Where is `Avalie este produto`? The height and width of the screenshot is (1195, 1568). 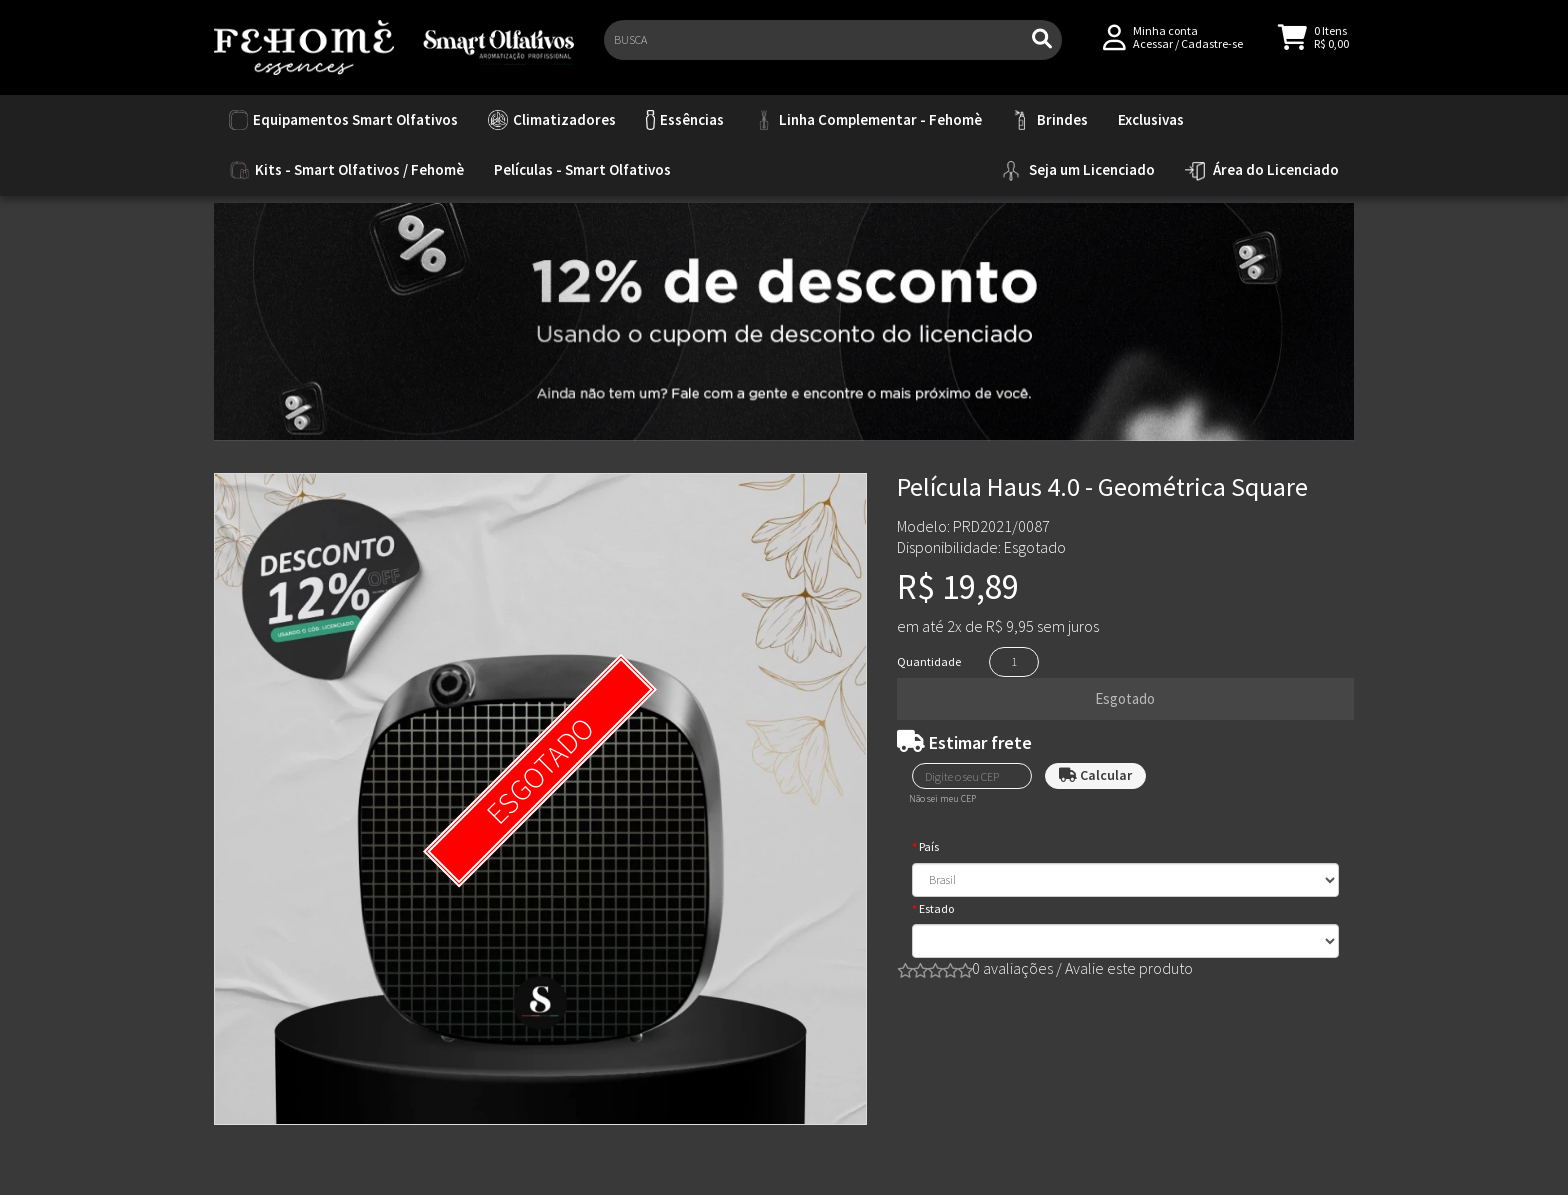 Avalie este produto is located at coordinates (1129, 968).